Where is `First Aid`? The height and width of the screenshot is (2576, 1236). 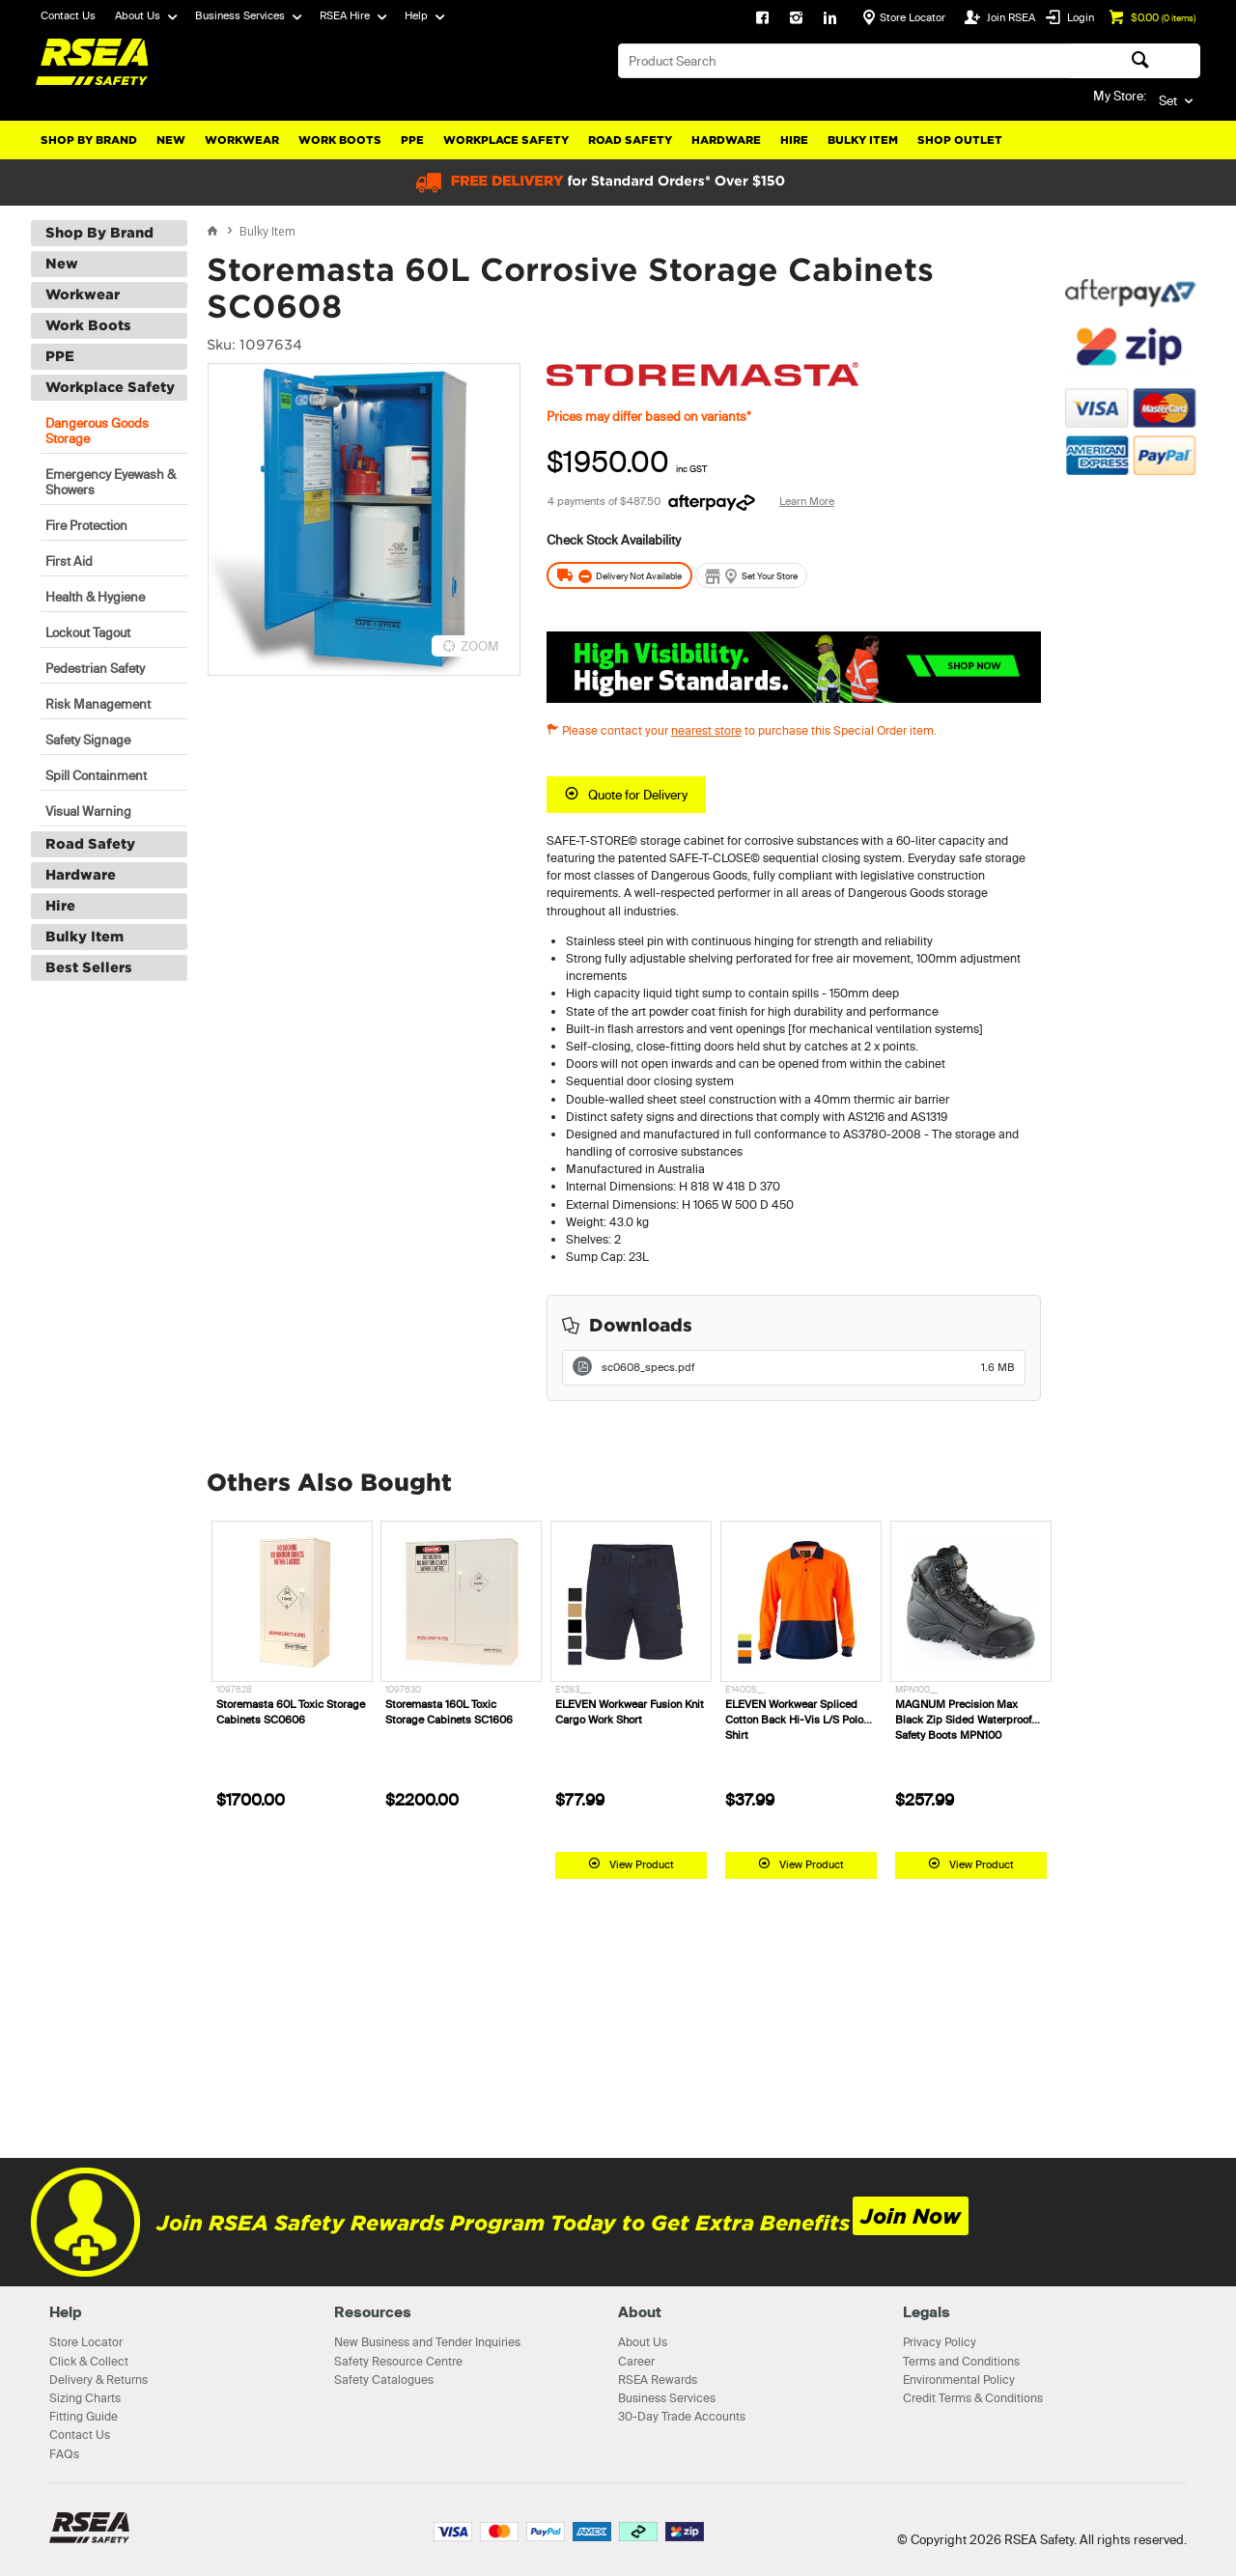
First Aid is located at coordinates (69, 561).